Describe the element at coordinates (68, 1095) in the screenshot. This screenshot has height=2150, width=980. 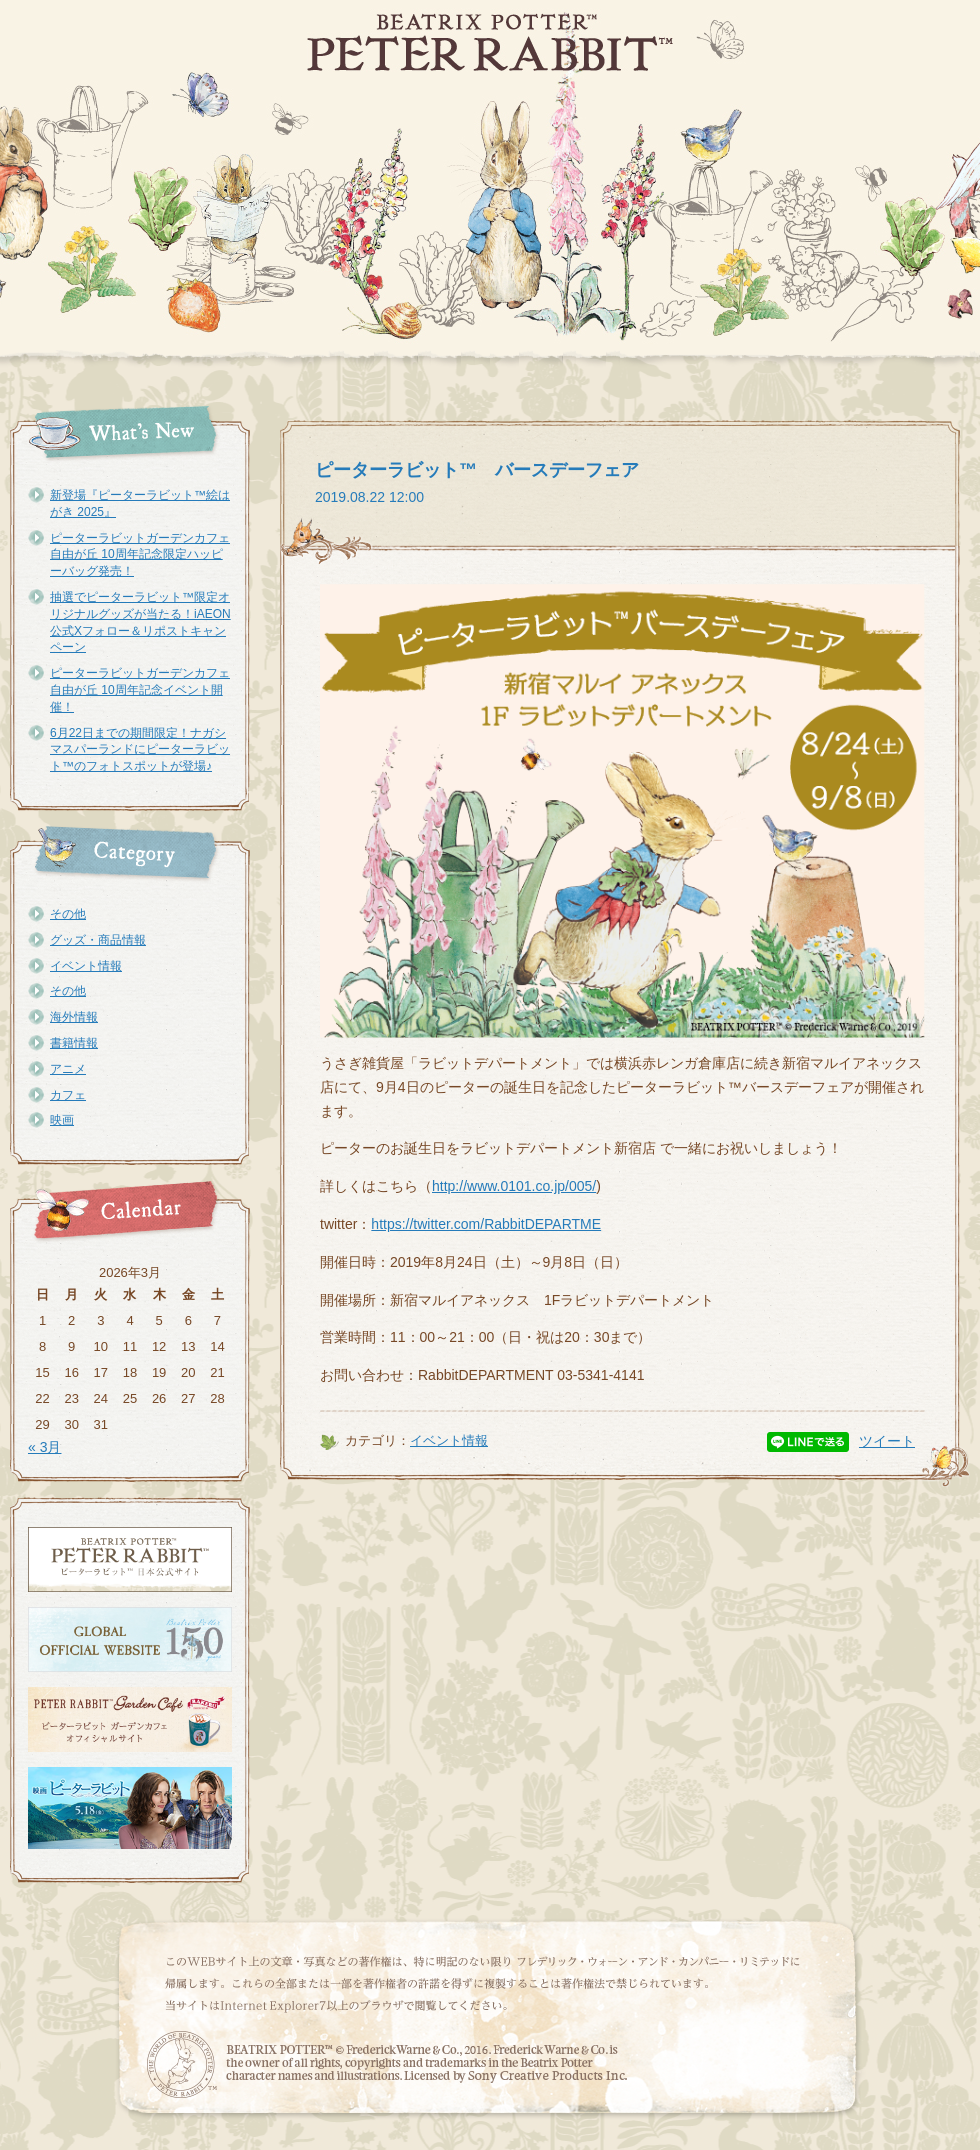
I see `カフェ` at that location.